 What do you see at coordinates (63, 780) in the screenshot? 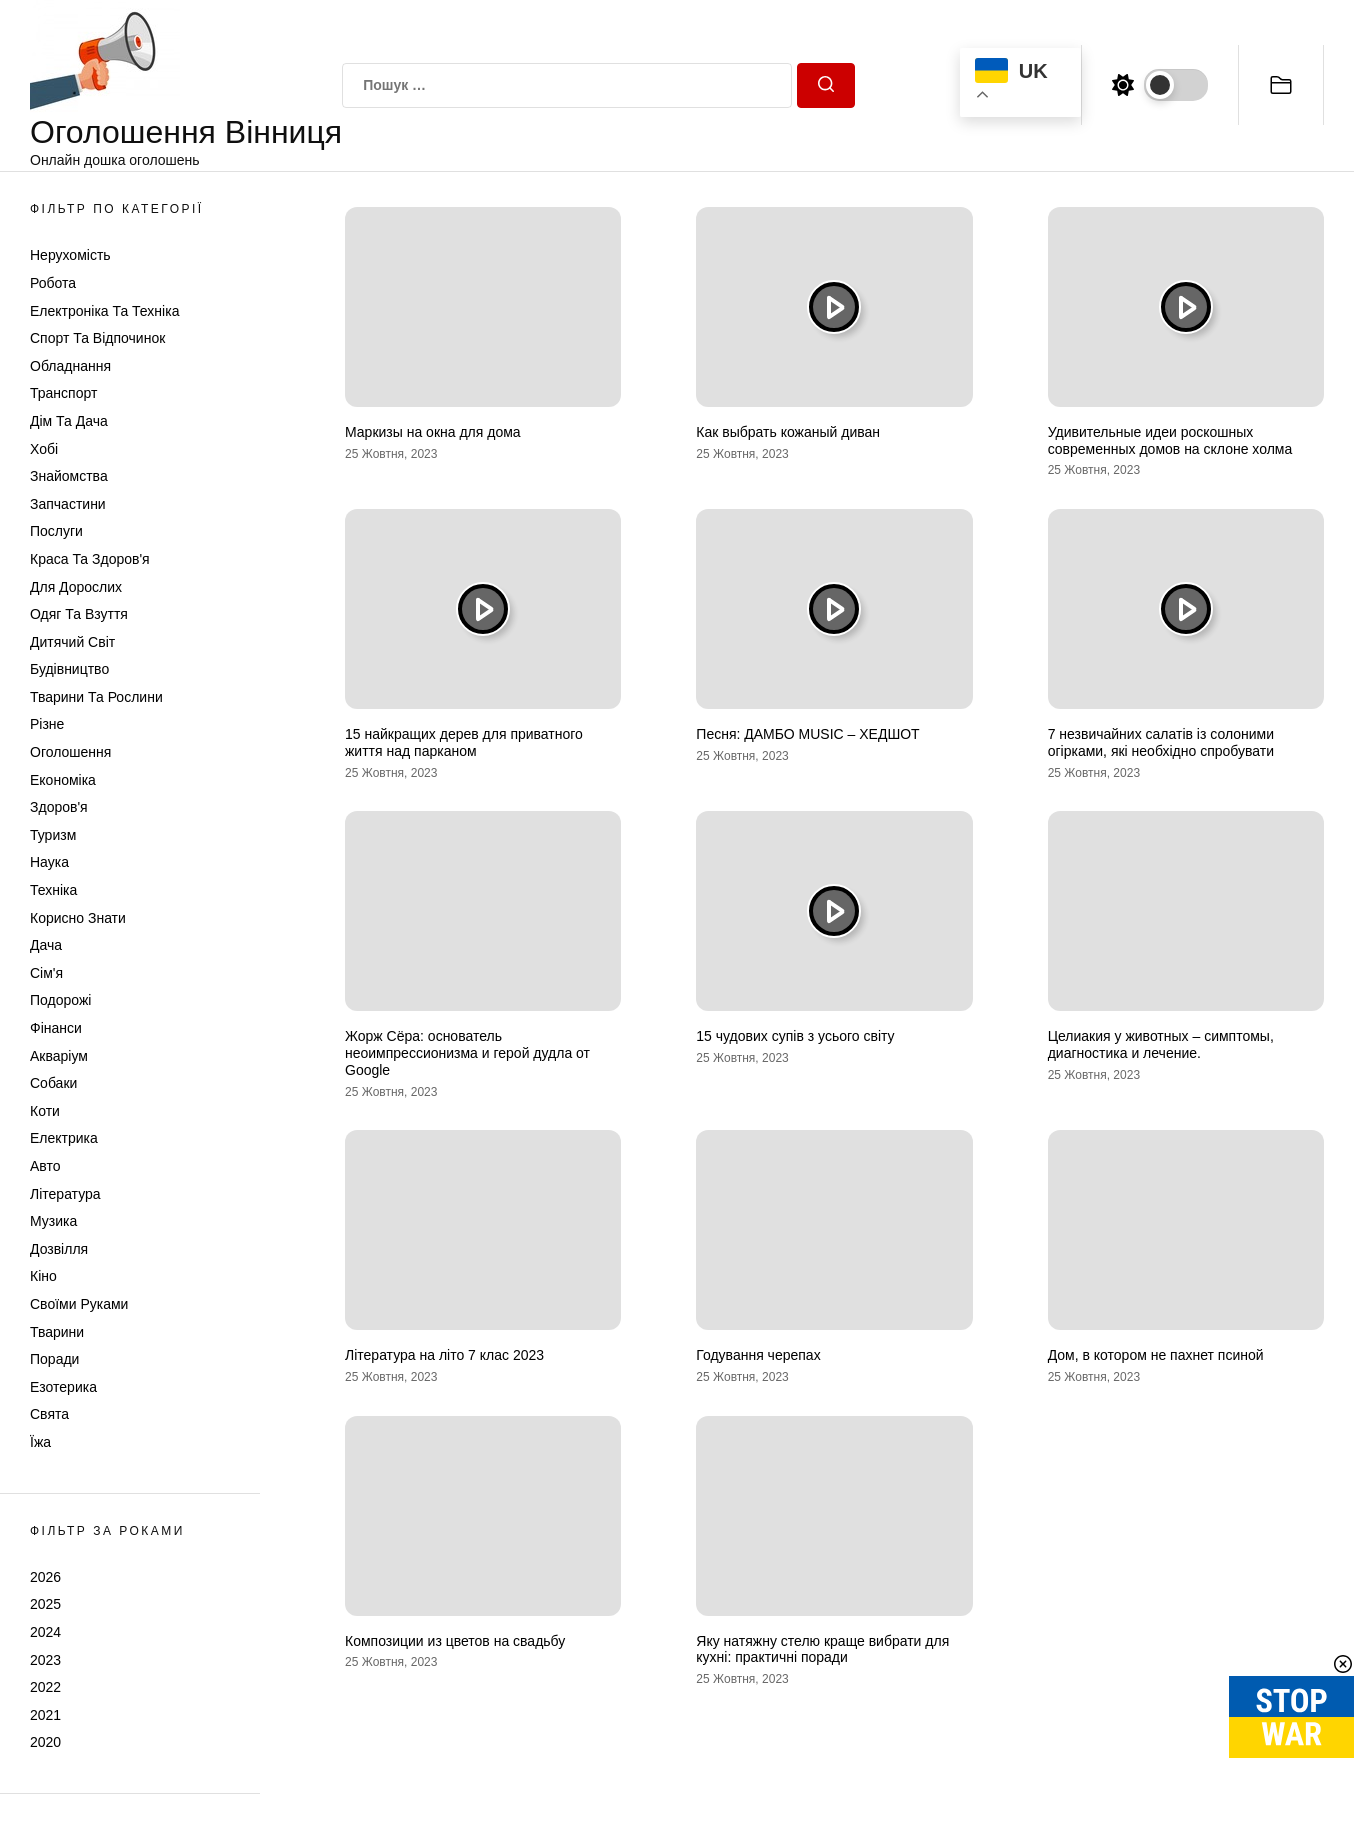
I see `Економіка` at bounding box center [63, 780].